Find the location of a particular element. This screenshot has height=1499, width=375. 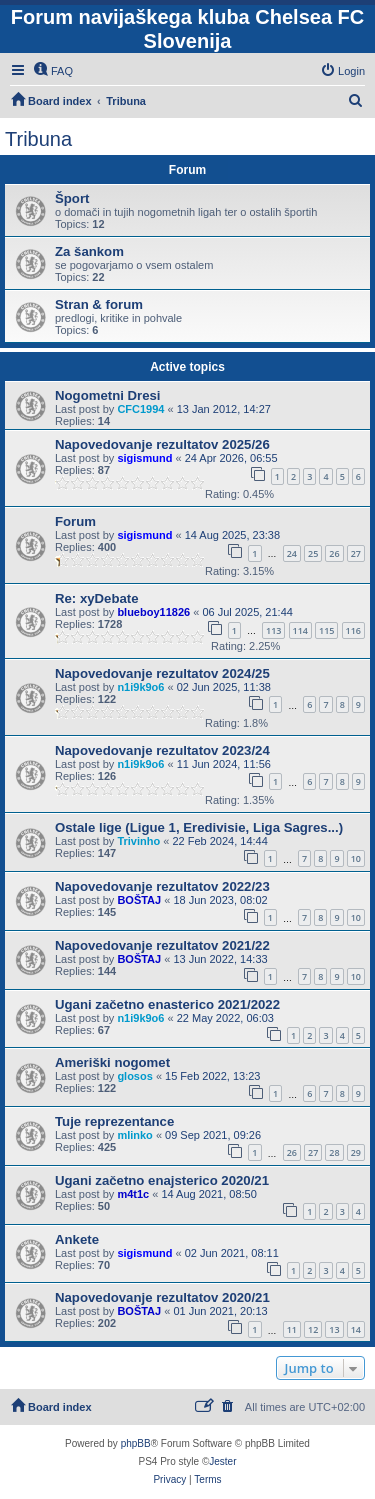

114 is located at coordinates (300, 630).